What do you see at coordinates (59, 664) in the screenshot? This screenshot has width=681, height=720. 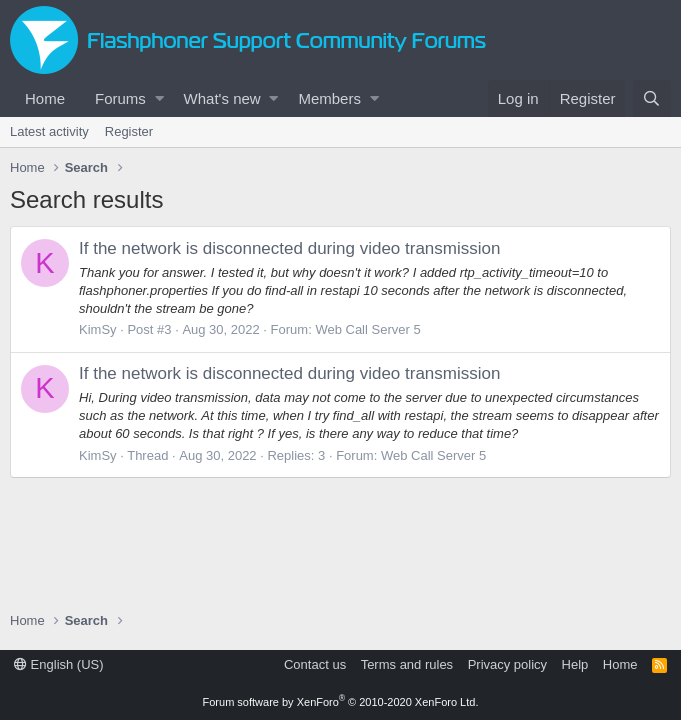 I see `English (US)` at bounding box center [59, 664].